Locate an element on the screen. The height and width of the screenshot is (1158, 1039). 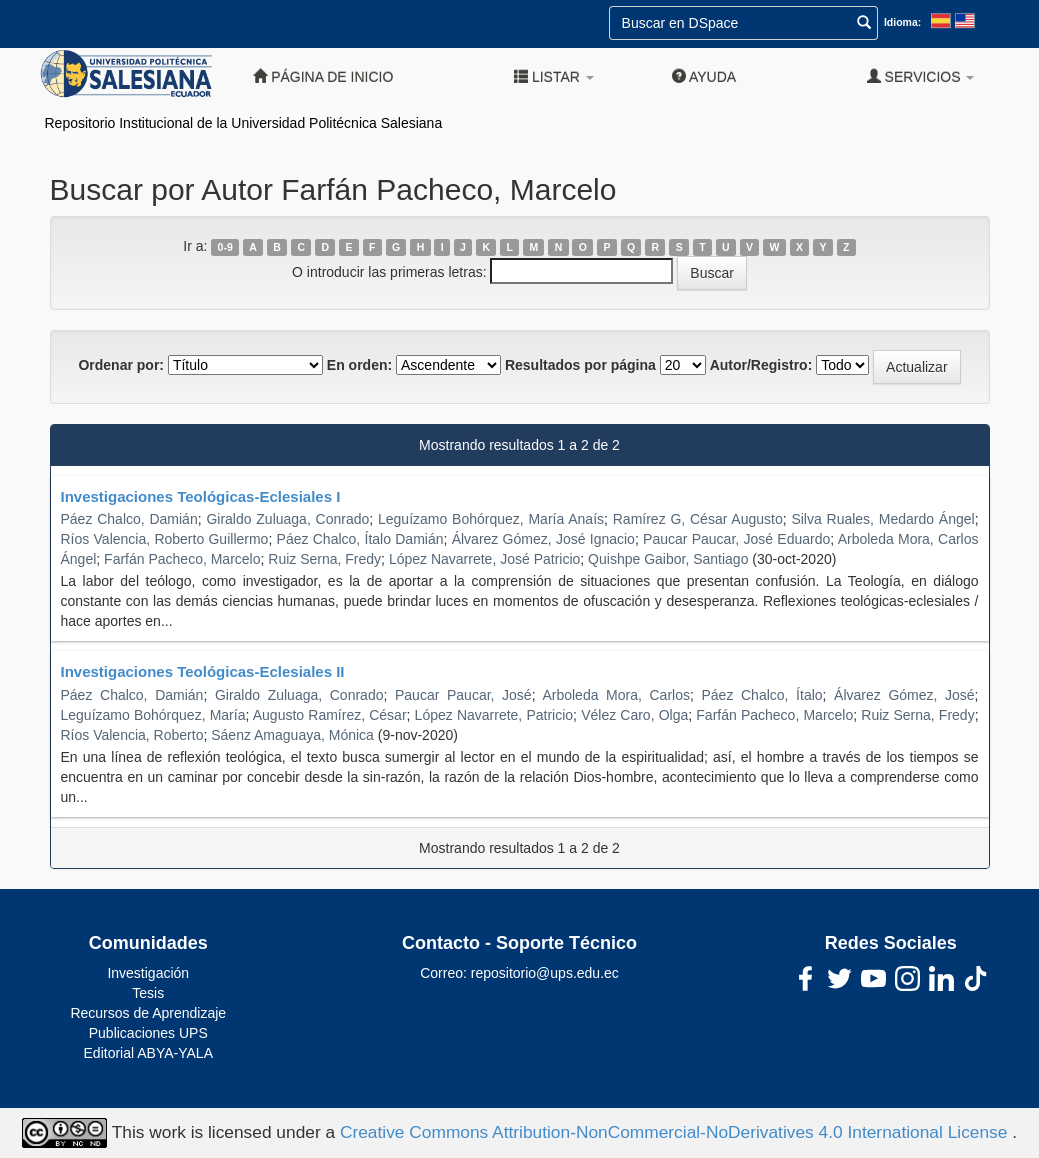
Álvarez Gómez, José is located at coordinates (904, 695).